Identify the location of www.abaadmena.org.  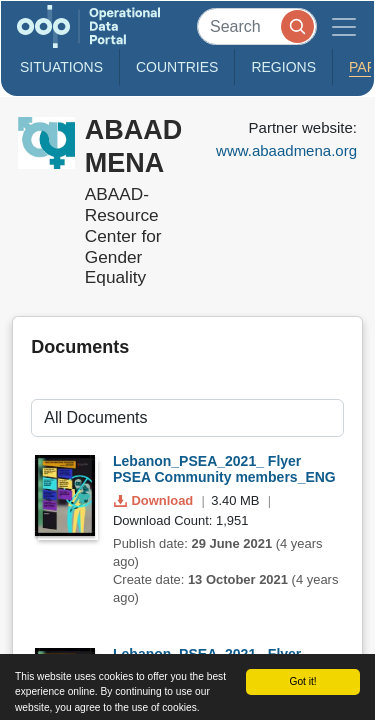
(286, 150).